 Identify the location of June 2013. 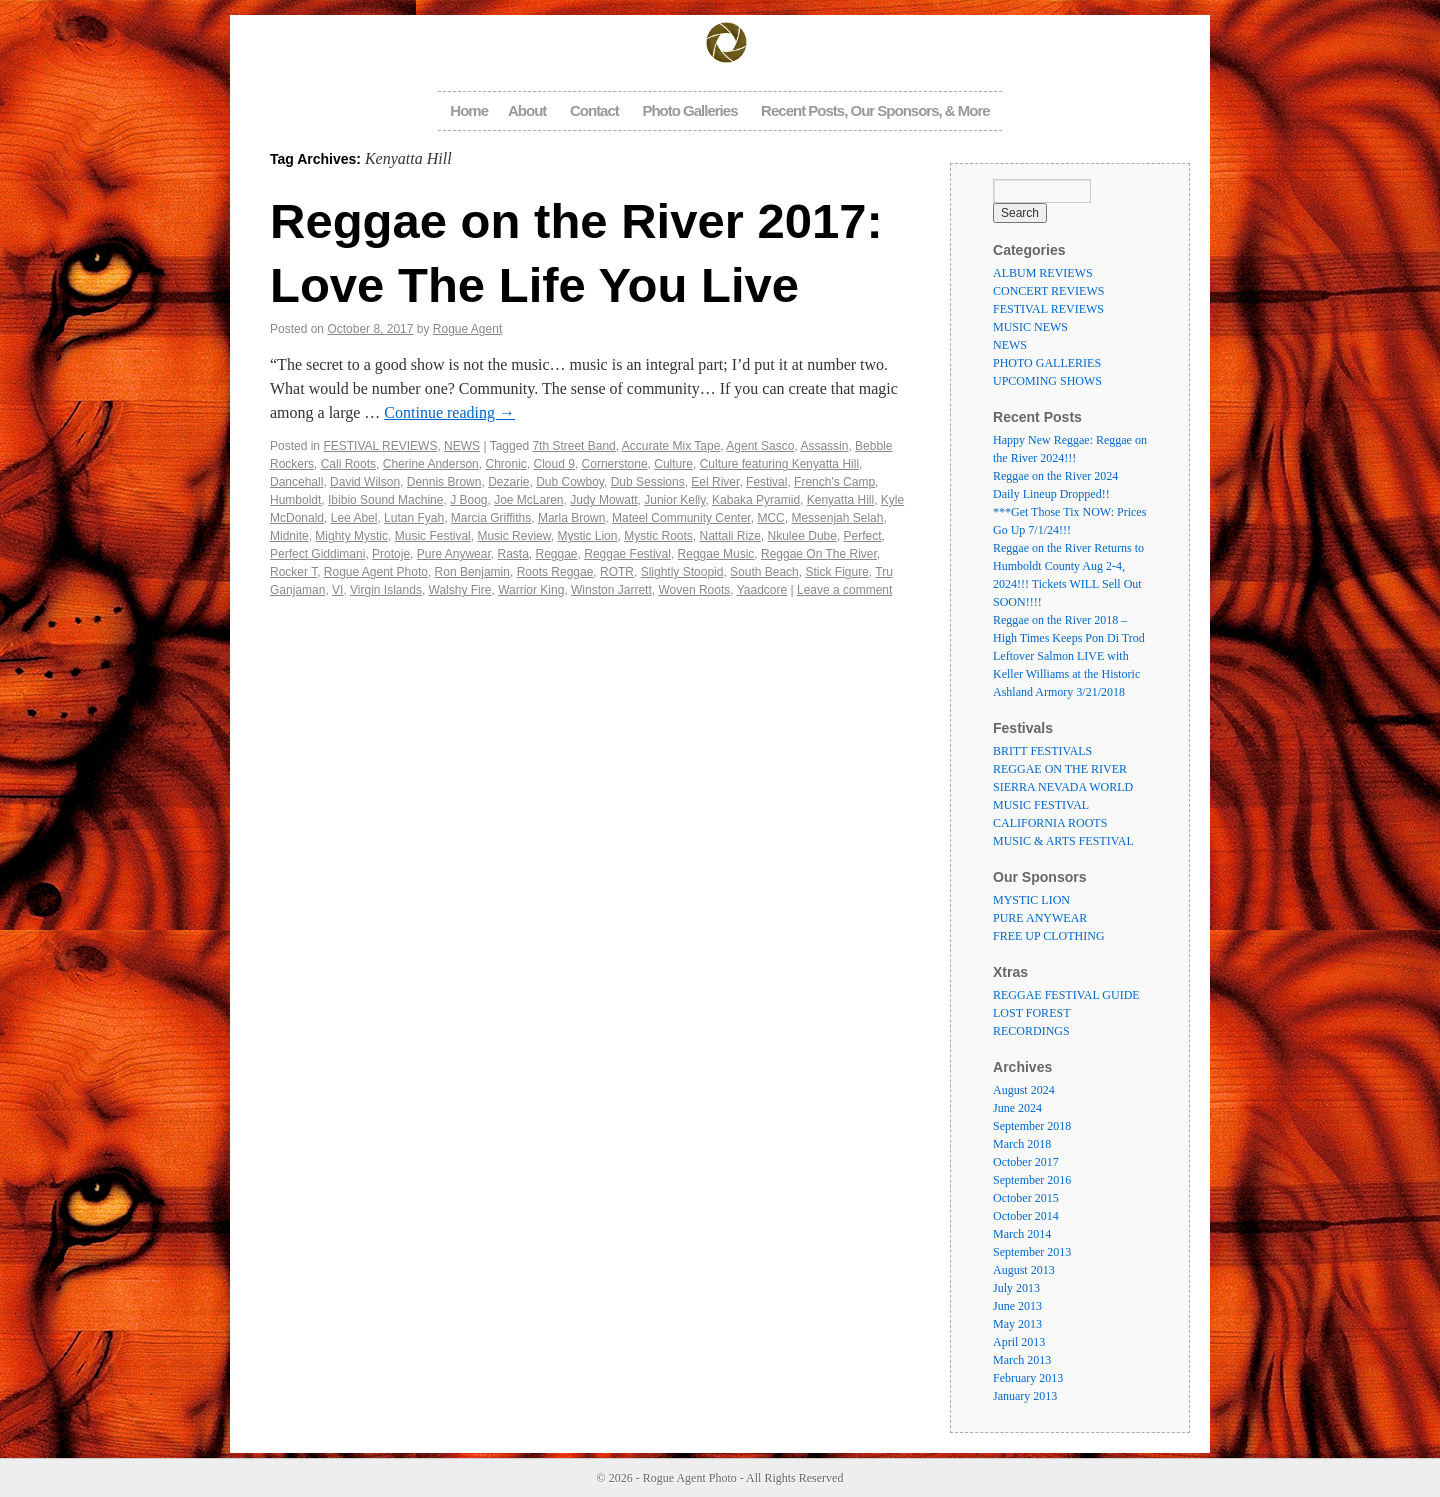
(1017, 1306).